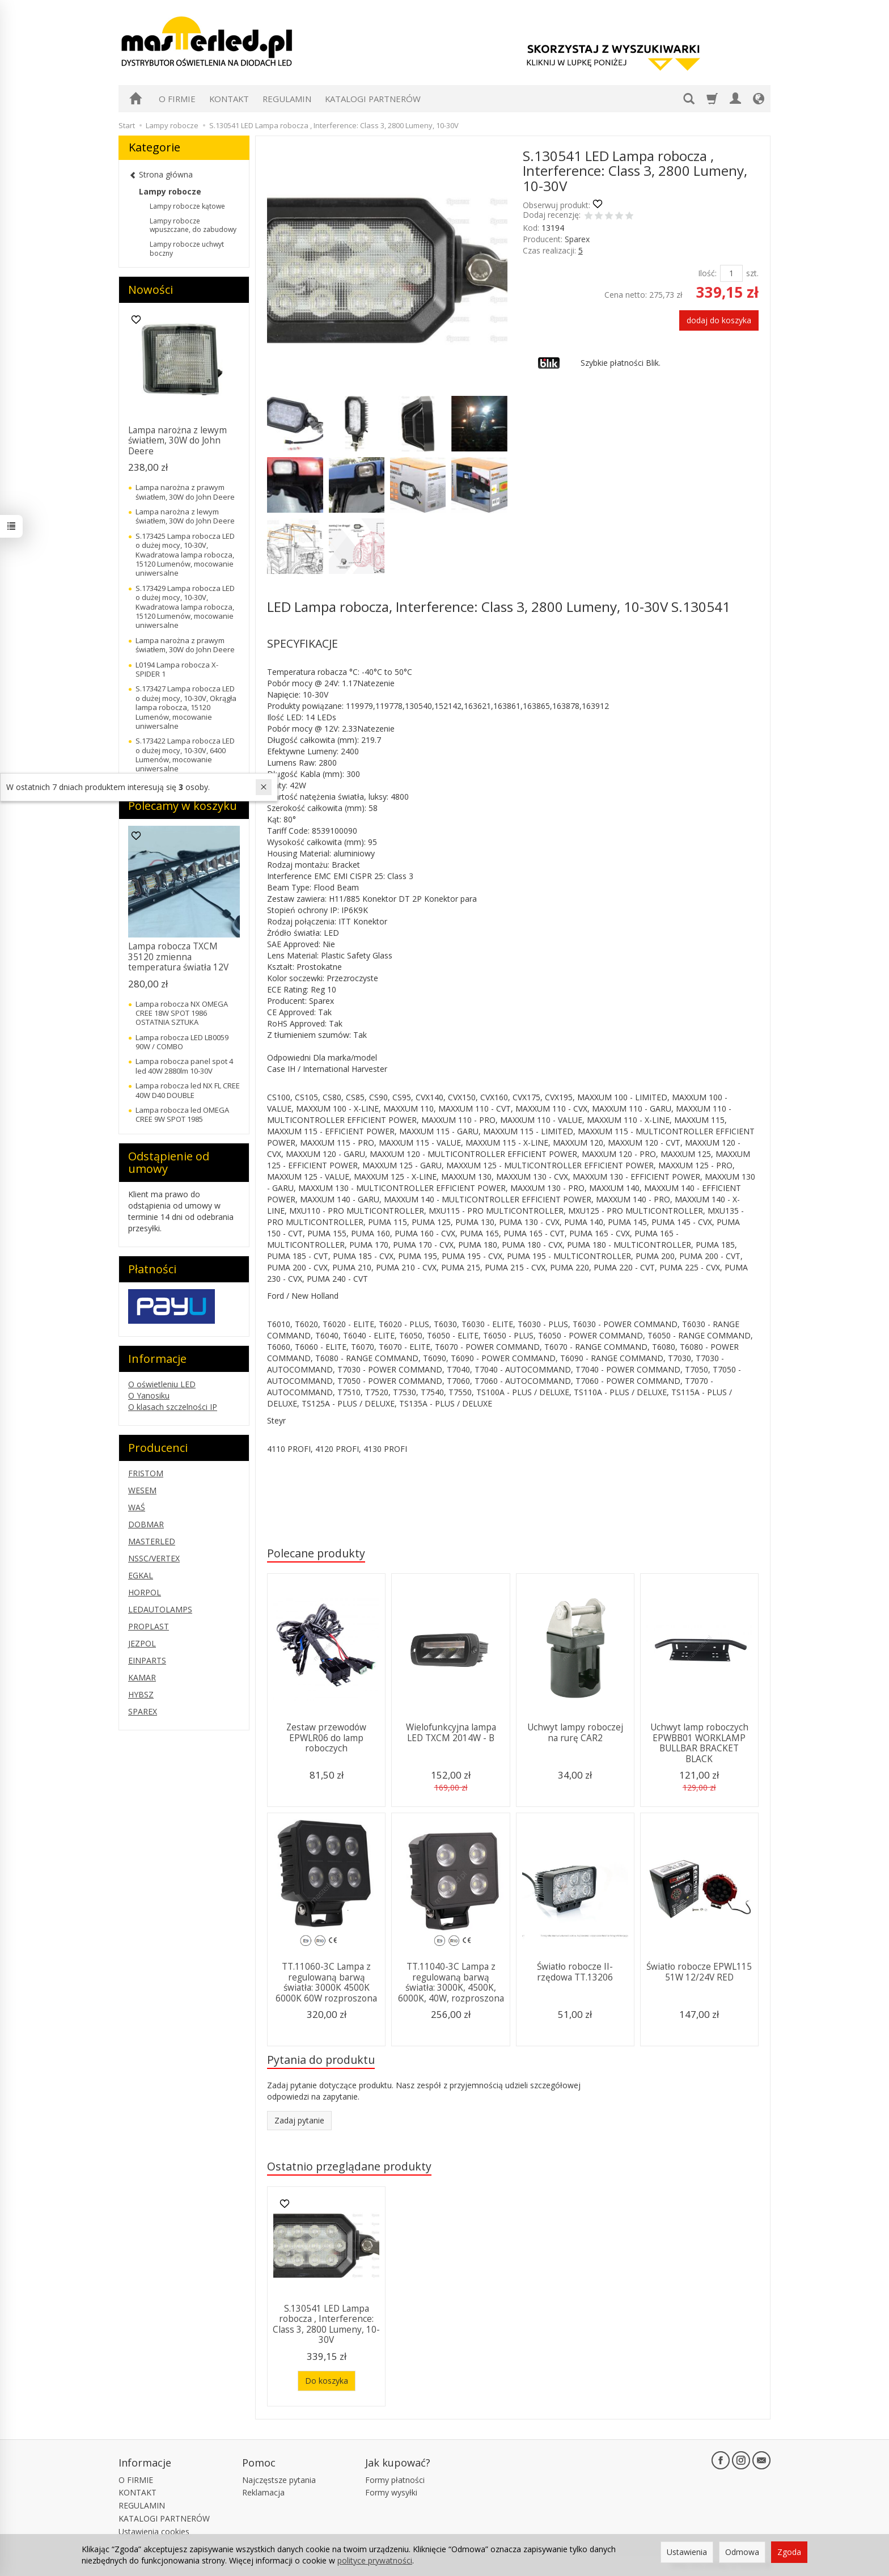 The image size is (889, 2576). What do you see at coordinates (731, 273) in the screenshot?
I see `[Ilość]` at bounding box center [731, 273].